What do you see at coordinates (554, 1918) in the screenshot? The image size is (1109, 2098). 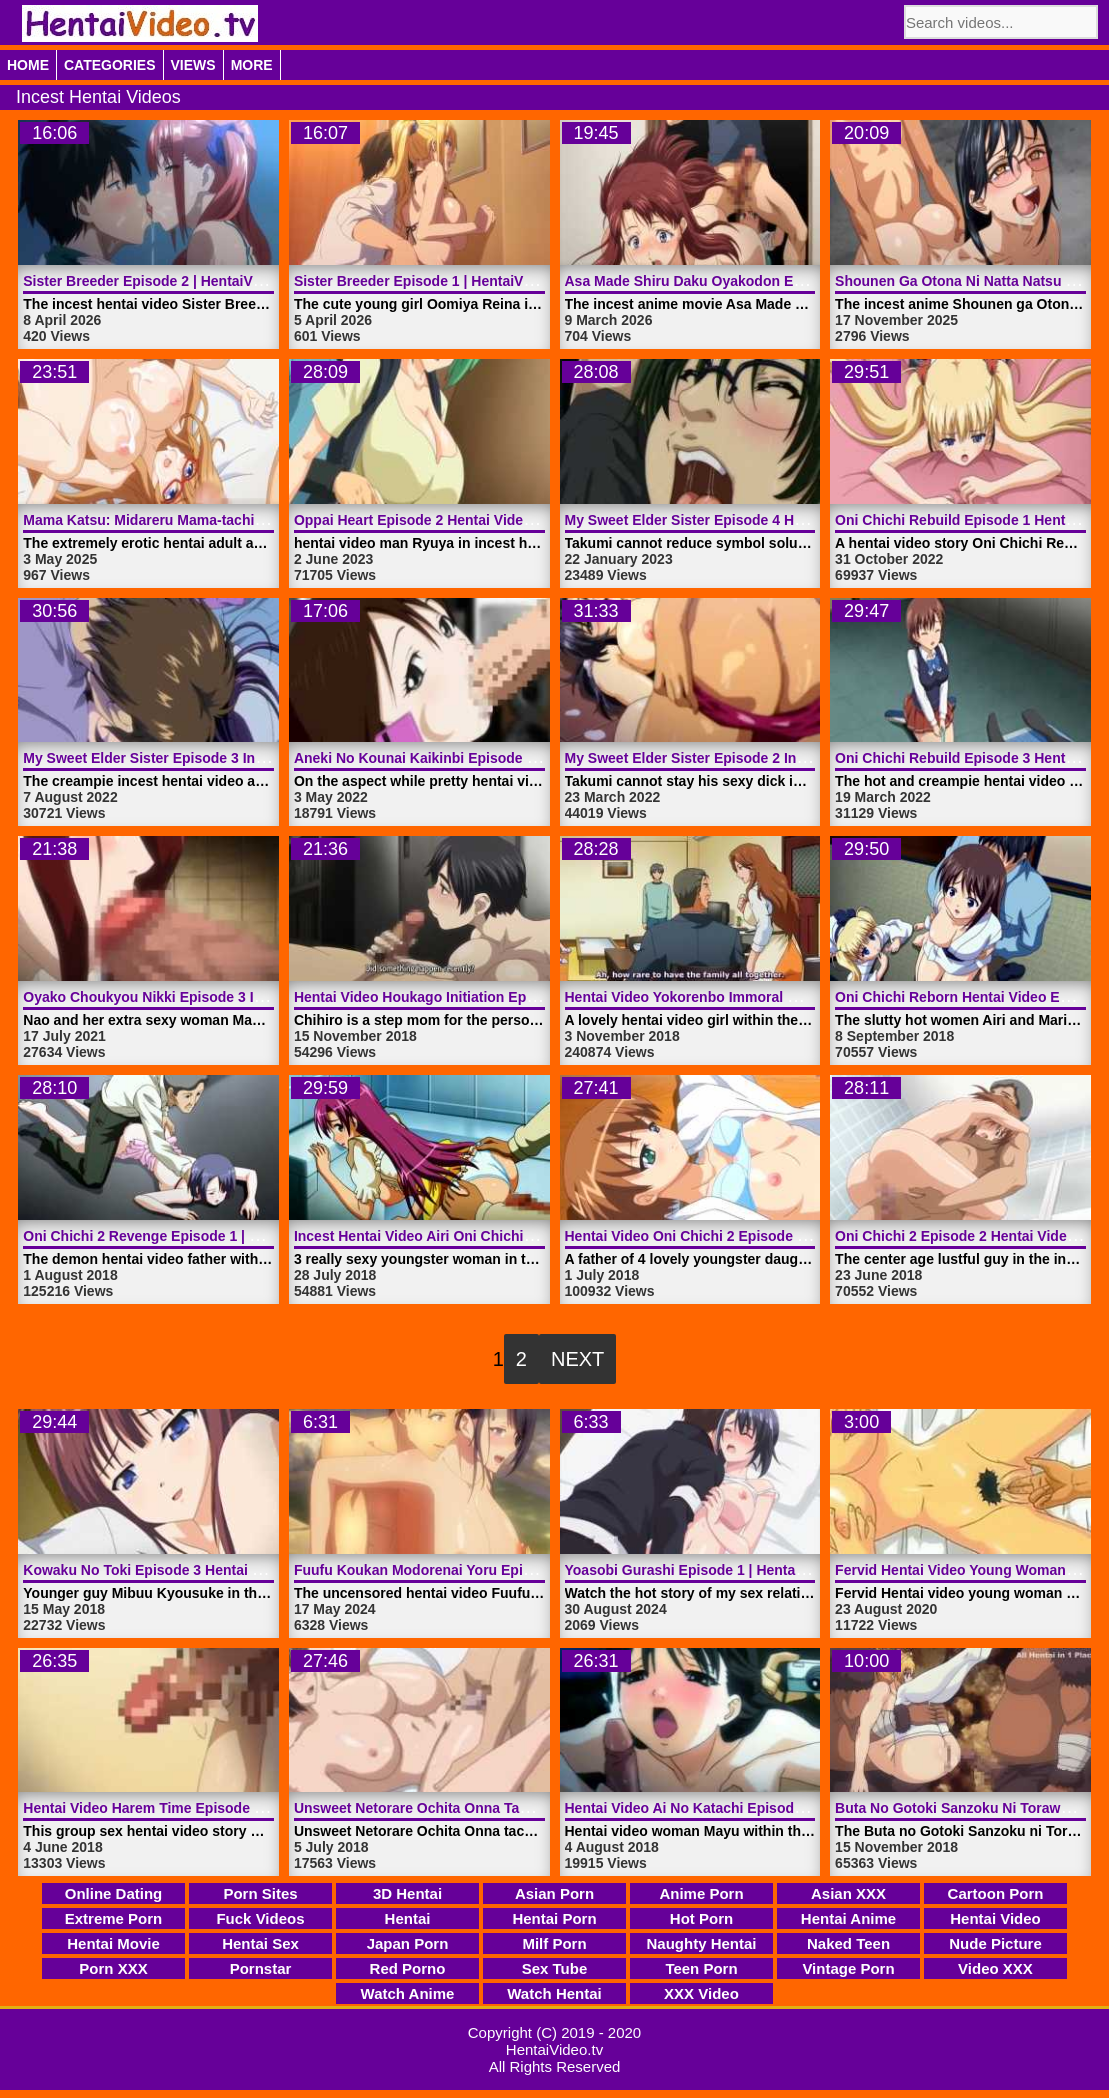 I see `Hentai Porn` at bounding box center [554, 1918].